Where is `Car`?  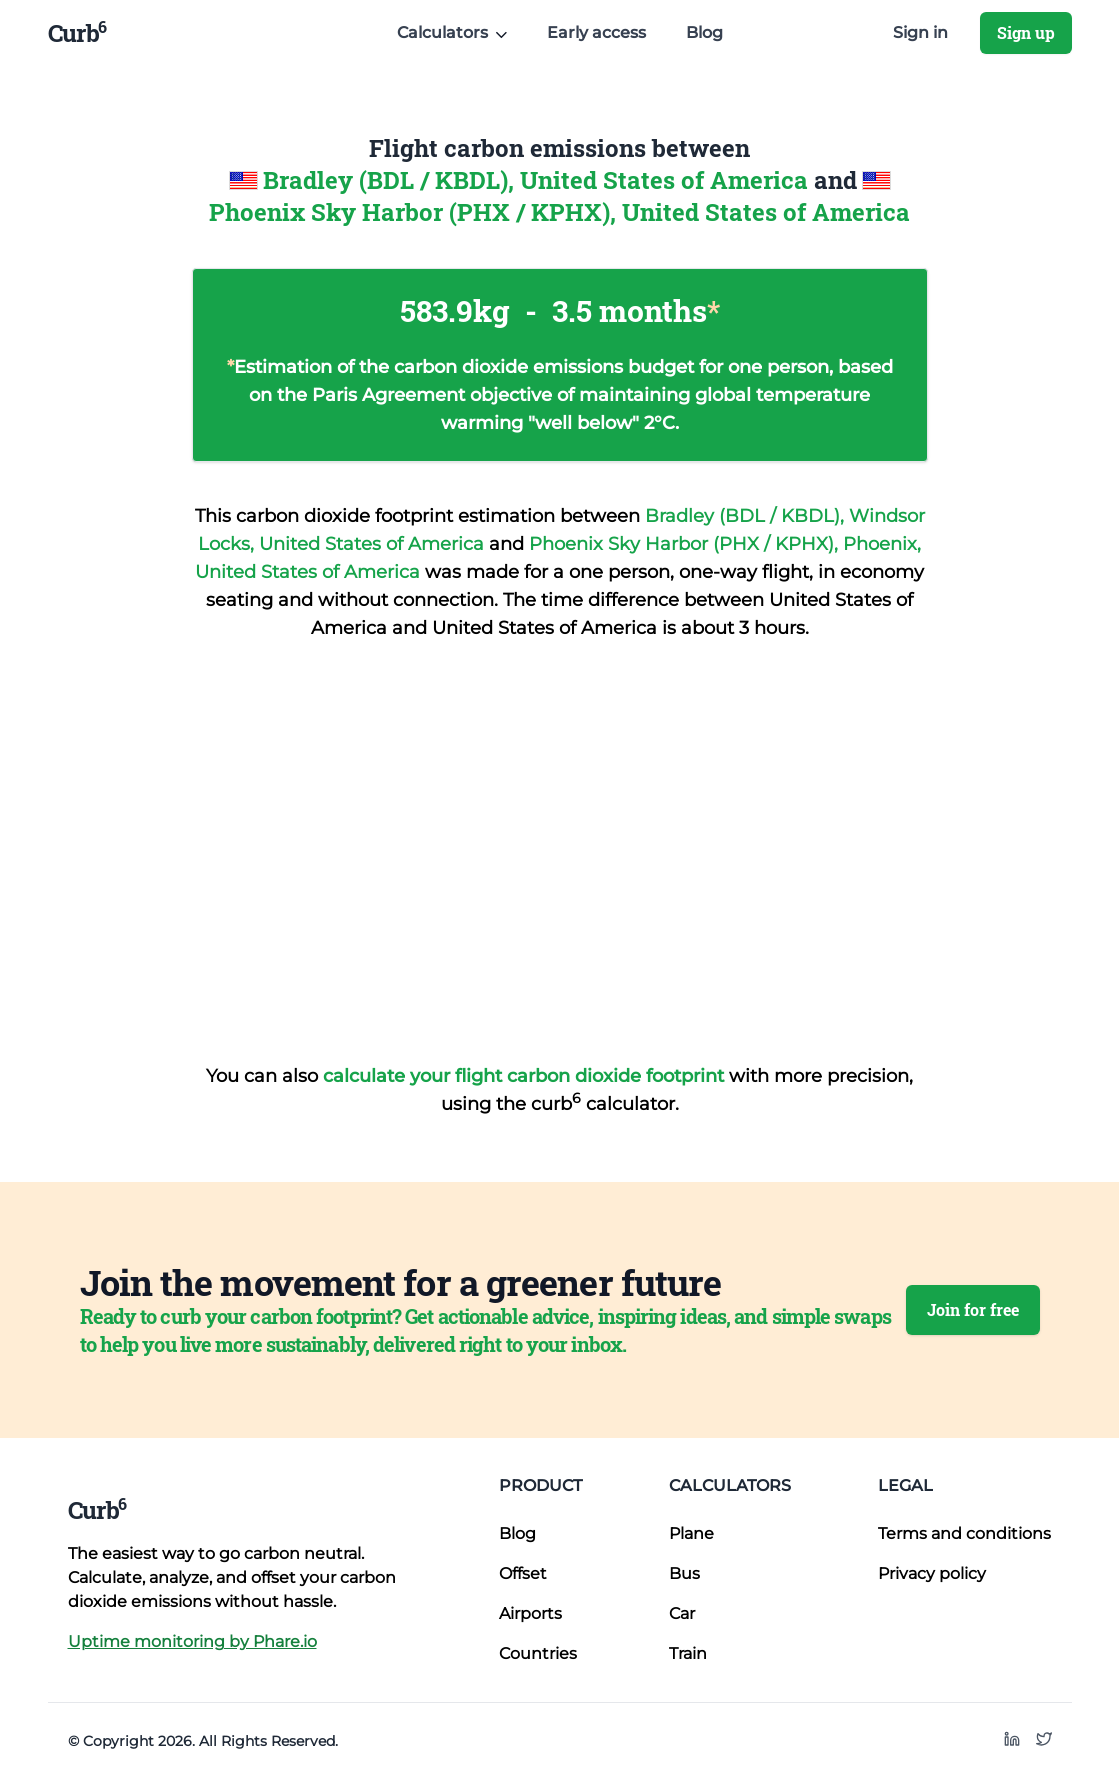 Car is located at coordinates (682, 1613).